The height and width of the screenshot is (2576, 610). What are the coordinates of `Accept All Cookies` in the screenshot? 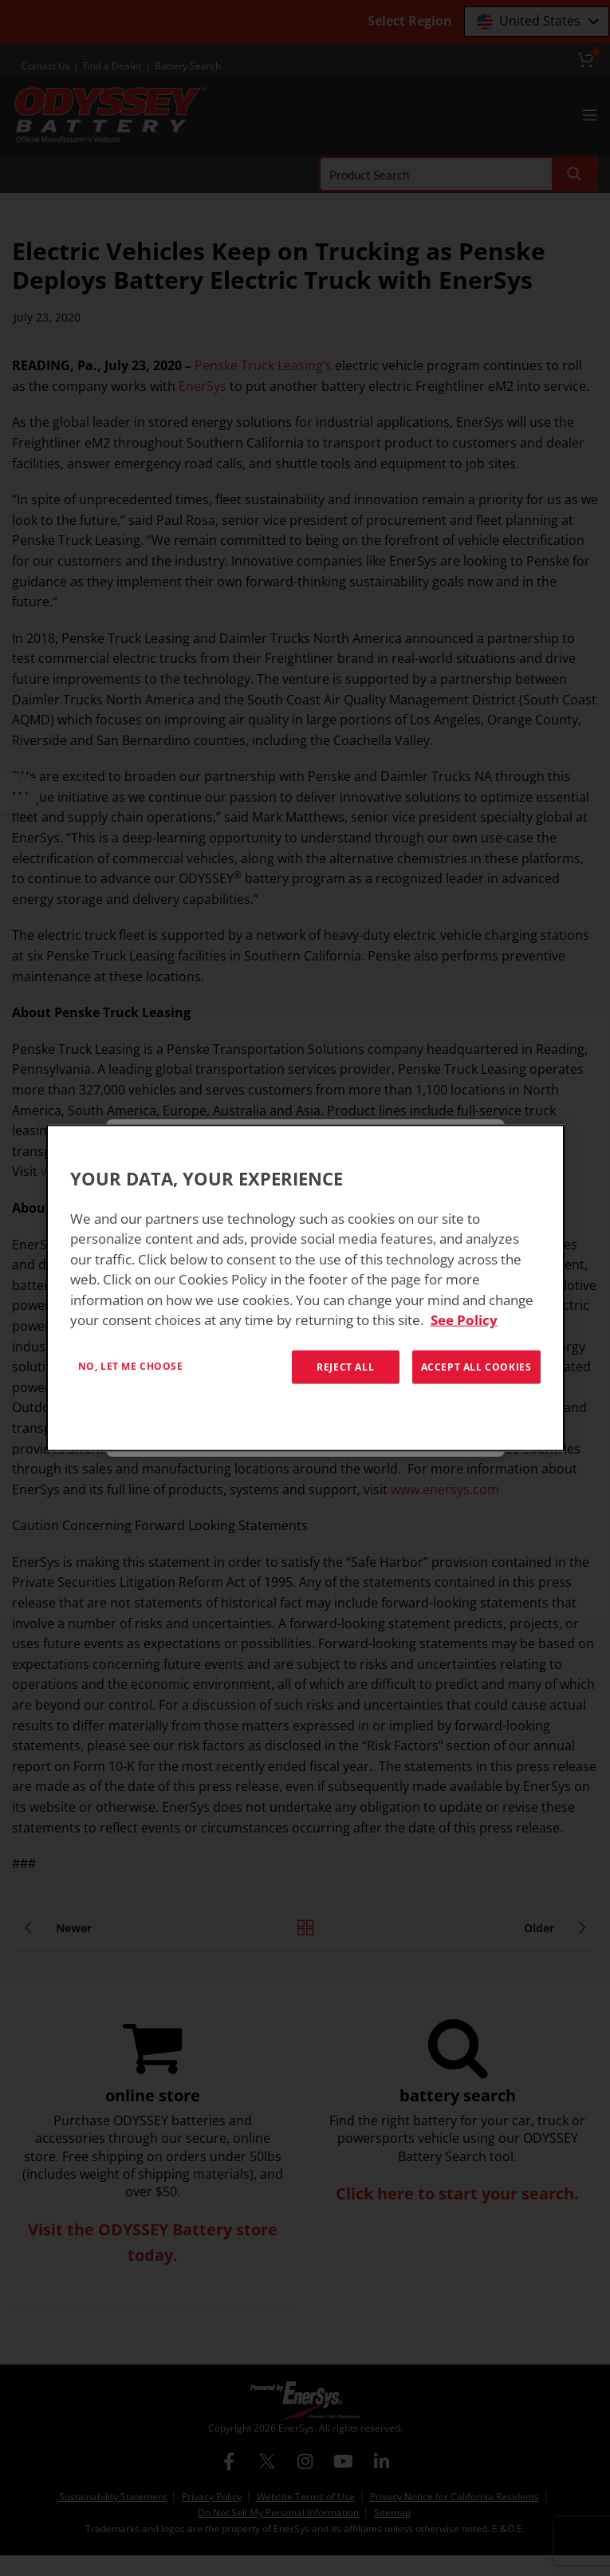 It's located at (476, 1366).